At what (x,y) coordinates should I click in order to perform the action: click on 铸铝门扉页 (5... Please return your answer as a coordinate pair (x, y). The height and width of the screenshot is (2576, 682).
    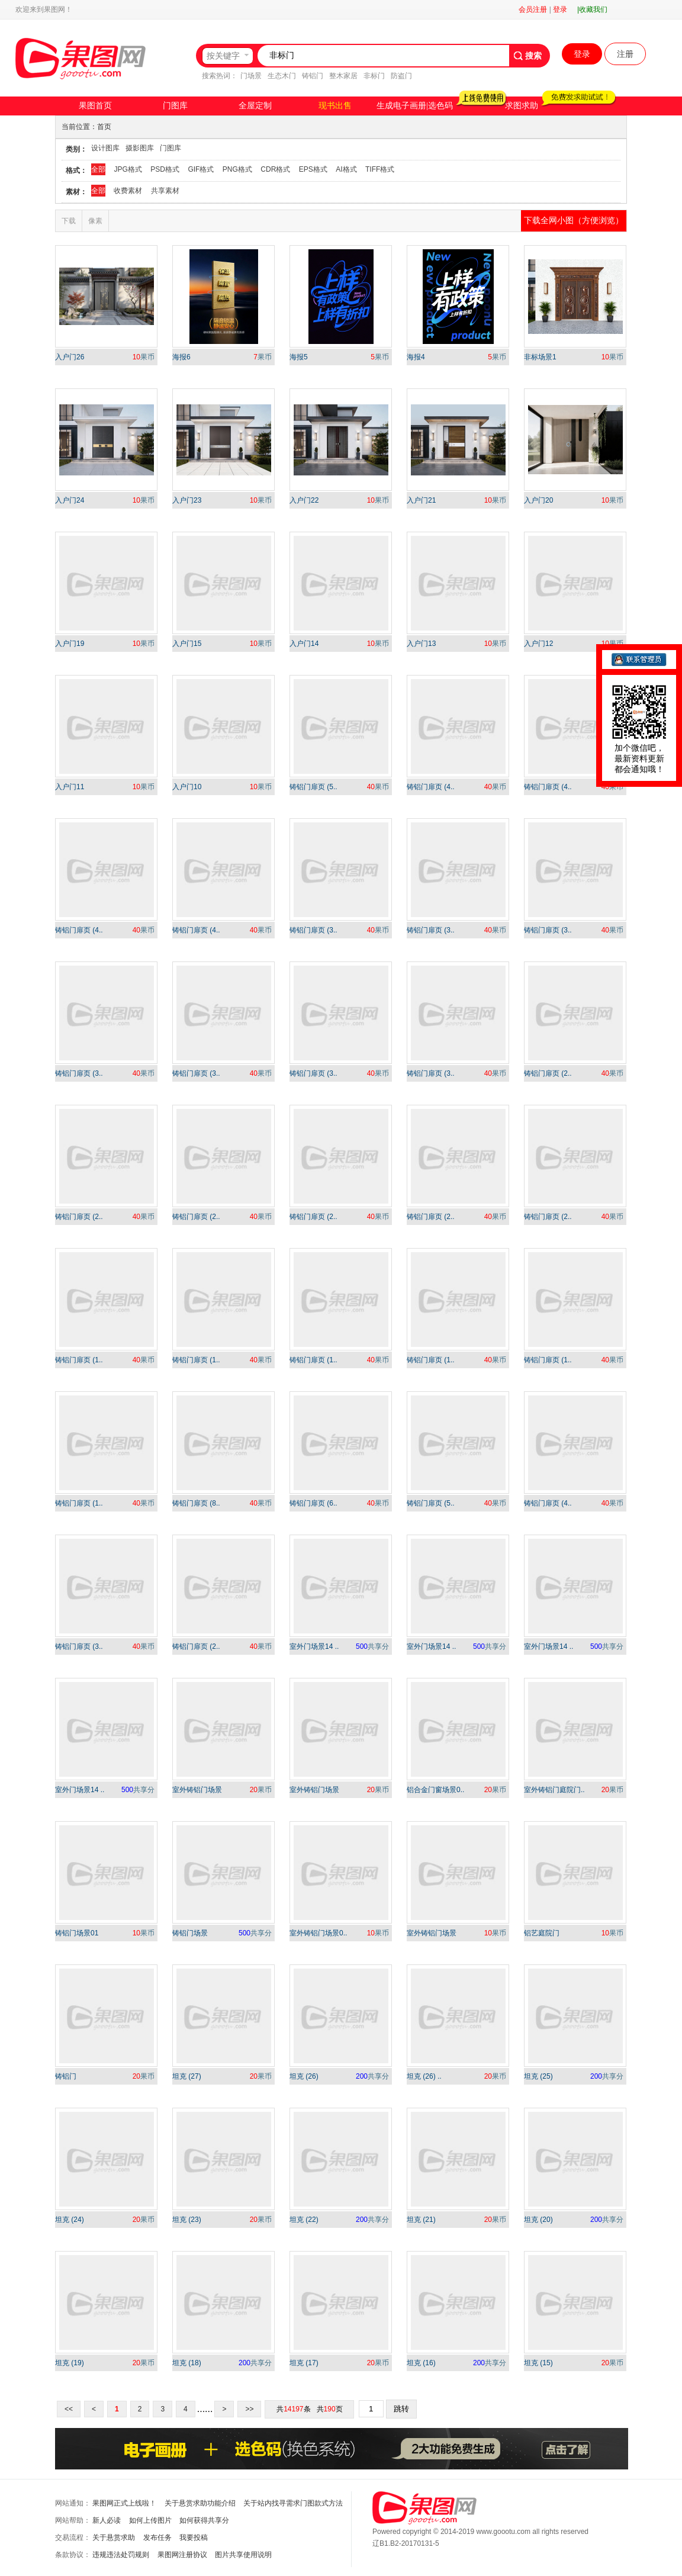
    Looking at the image, I should click on (313, 787).